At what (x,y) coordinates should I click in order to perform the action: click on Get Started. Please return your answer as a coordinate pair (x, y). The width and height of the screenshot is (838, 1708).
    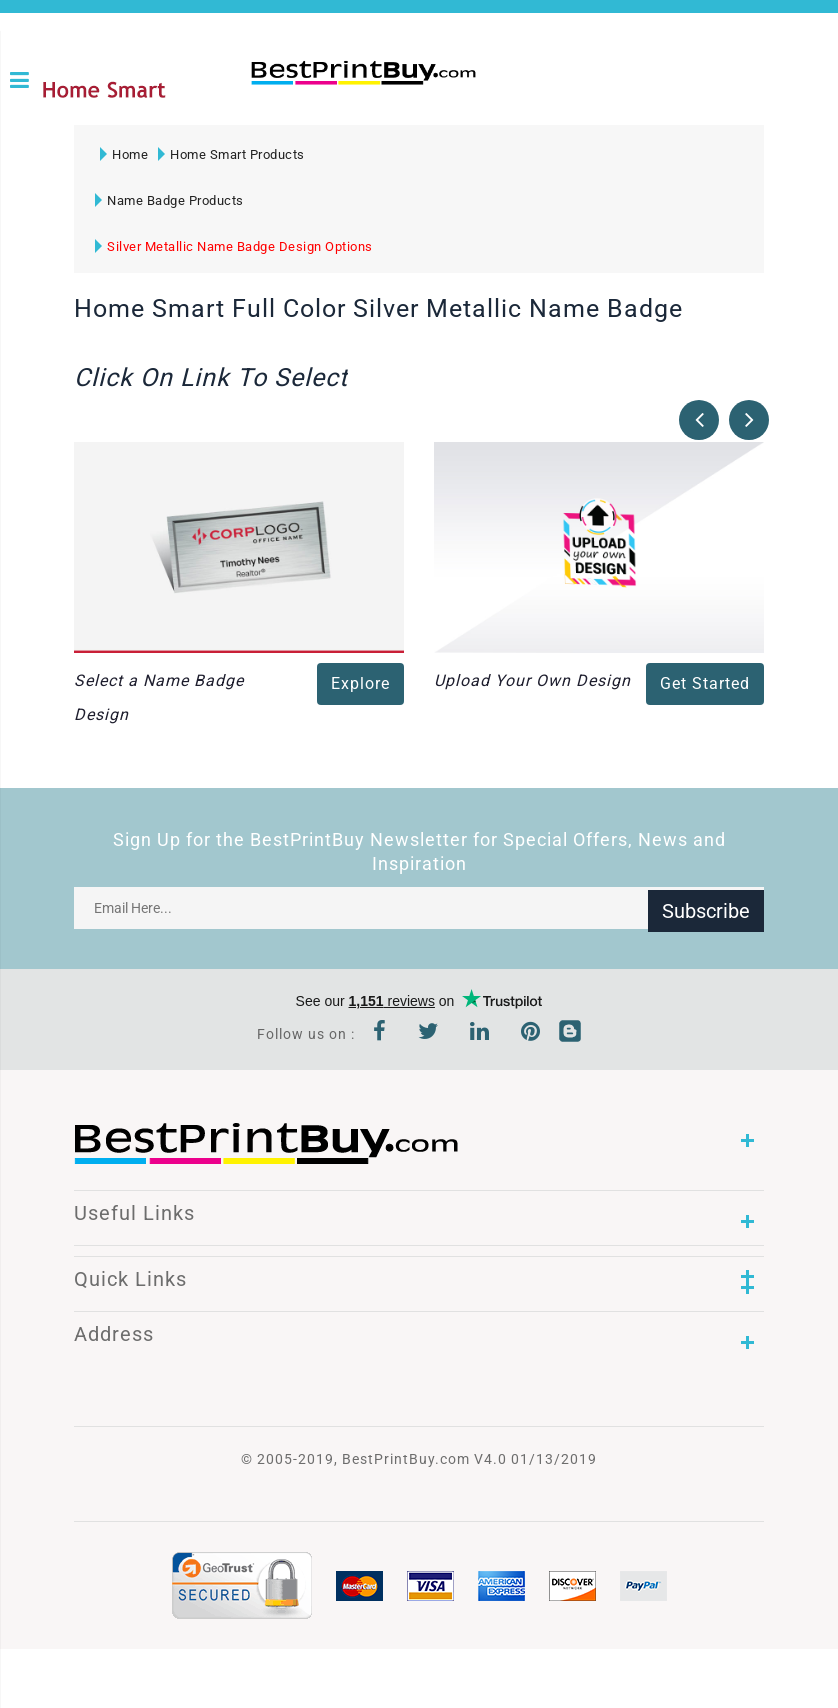
    Looking at the image, I should click on (705, 688).